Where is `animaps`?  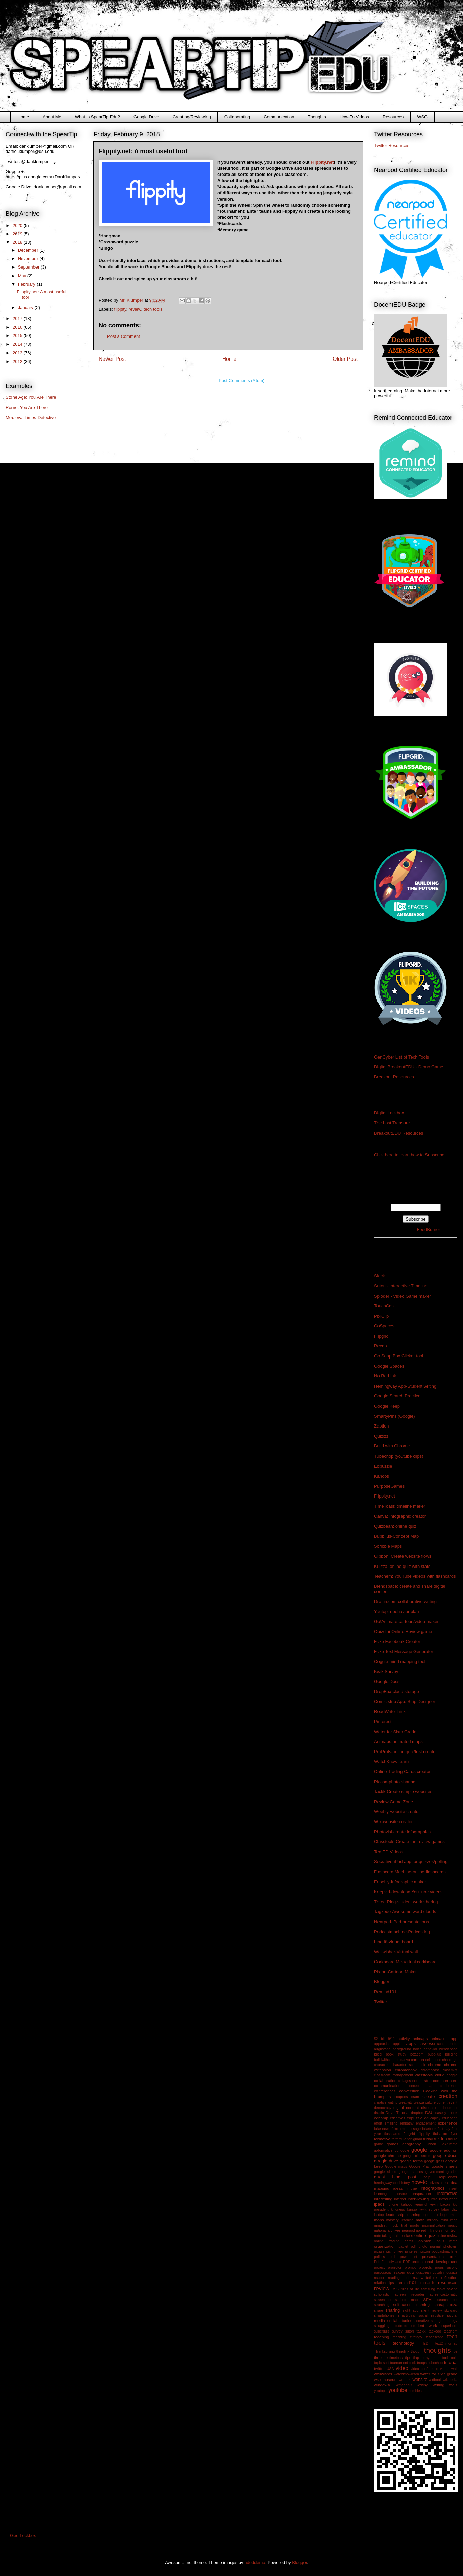
animaps is located at coordinates (420, 2038).